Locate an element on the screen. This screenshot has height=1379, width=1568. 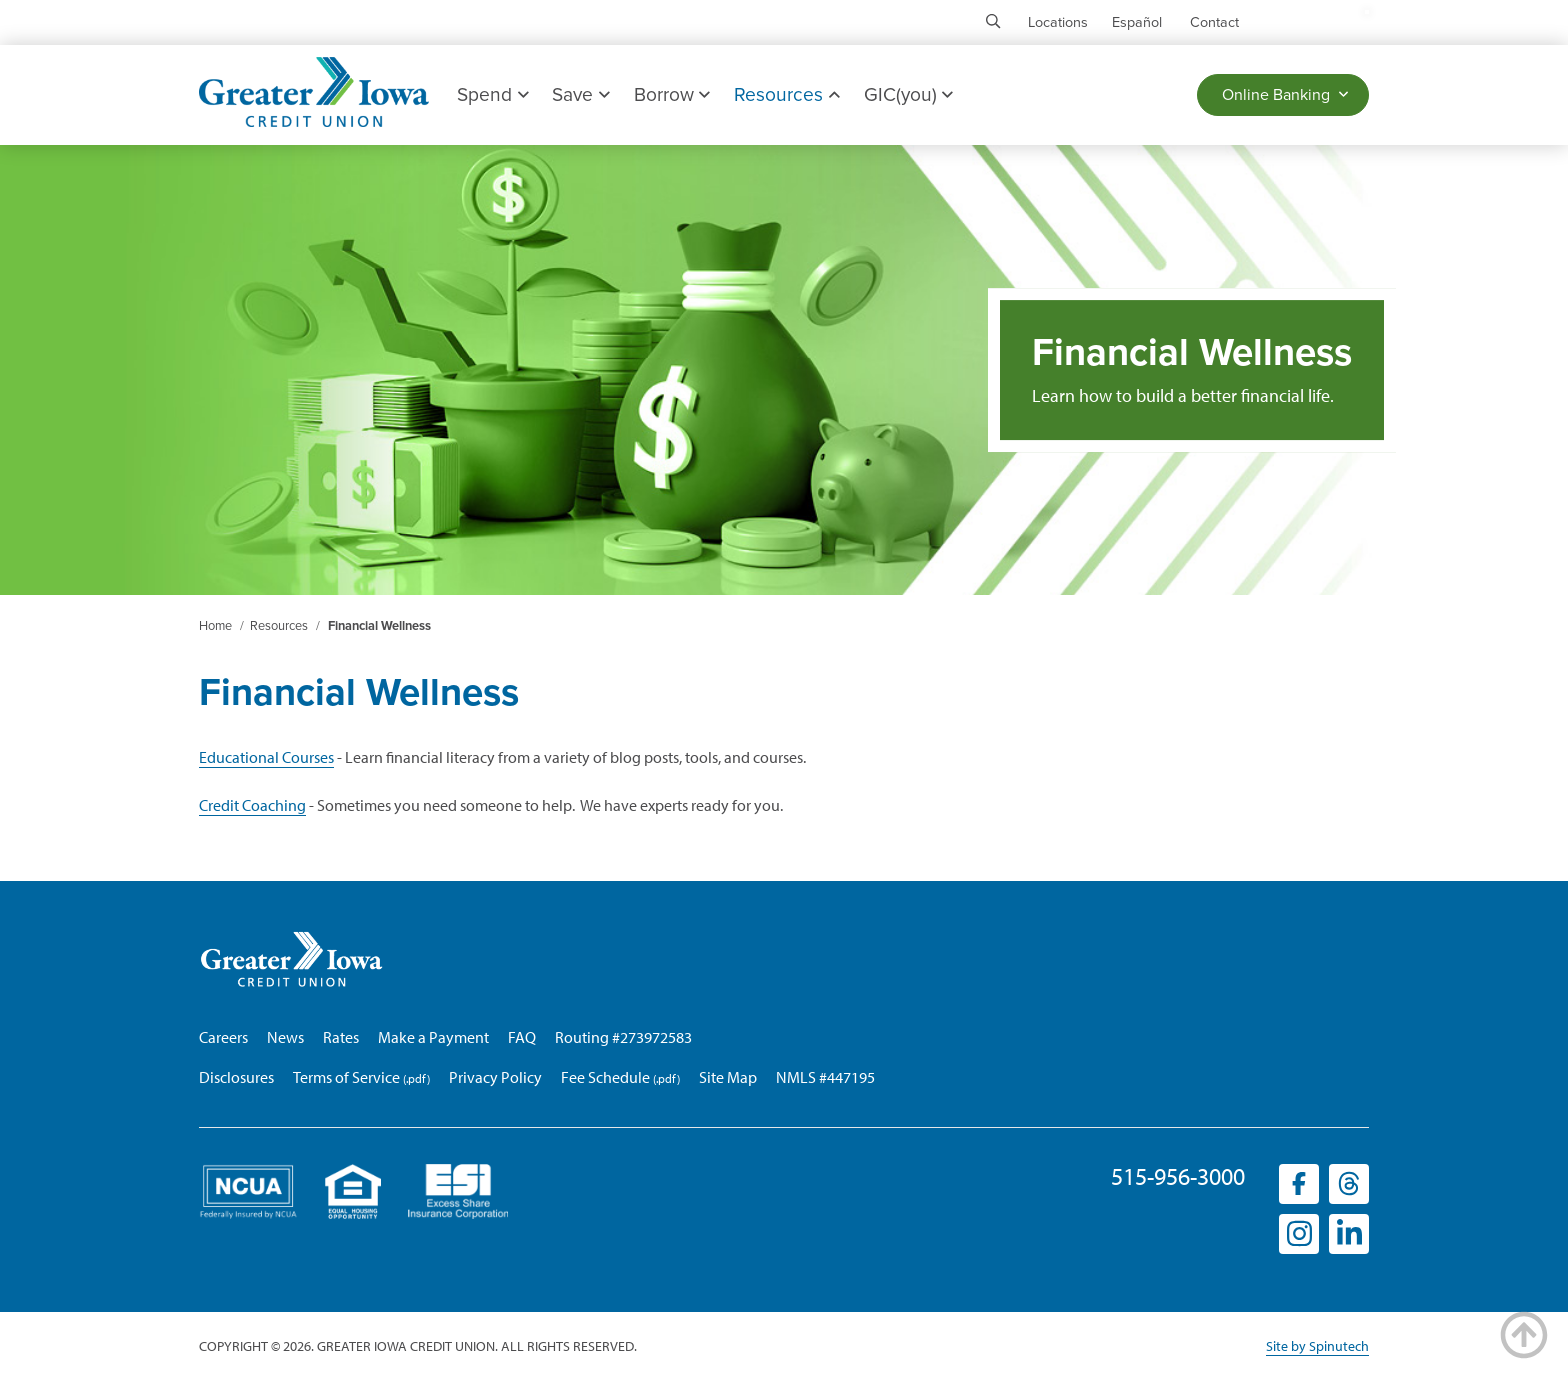
Careers is located at coordinates (223, 1037).